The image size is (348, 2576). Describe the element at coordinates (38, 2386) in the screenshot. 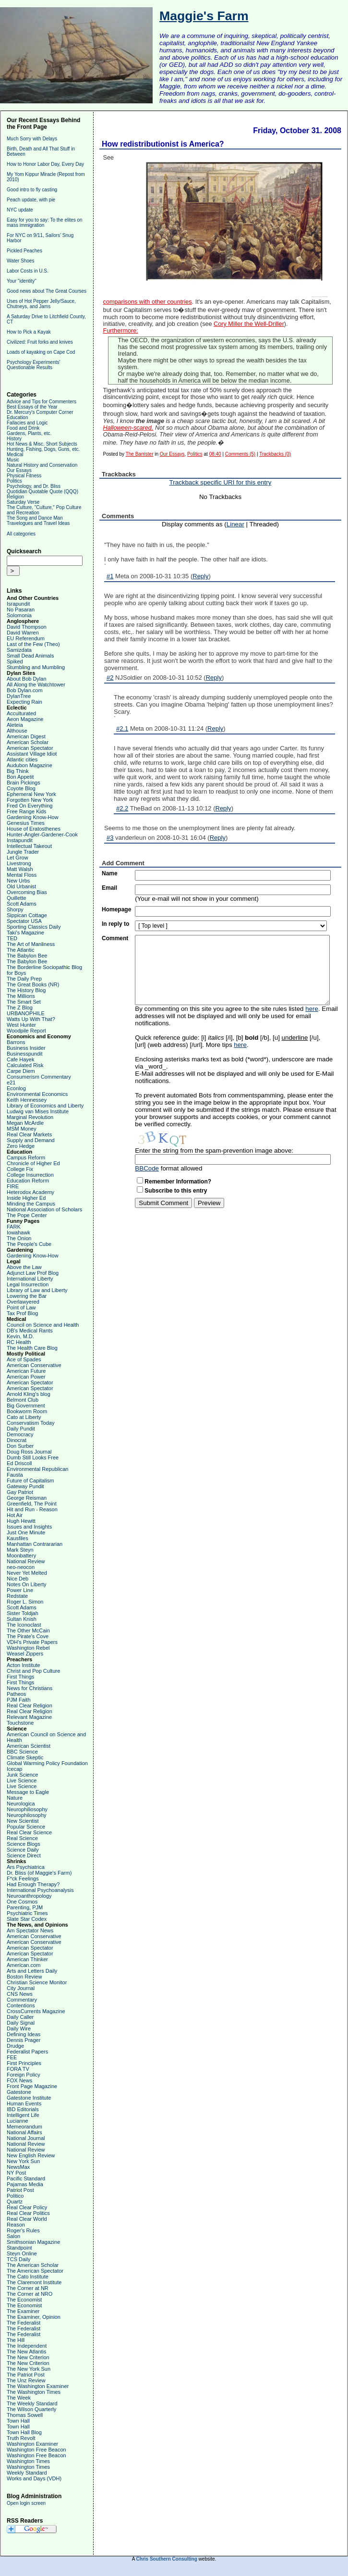

I see `The Washington Examiner` at that location.